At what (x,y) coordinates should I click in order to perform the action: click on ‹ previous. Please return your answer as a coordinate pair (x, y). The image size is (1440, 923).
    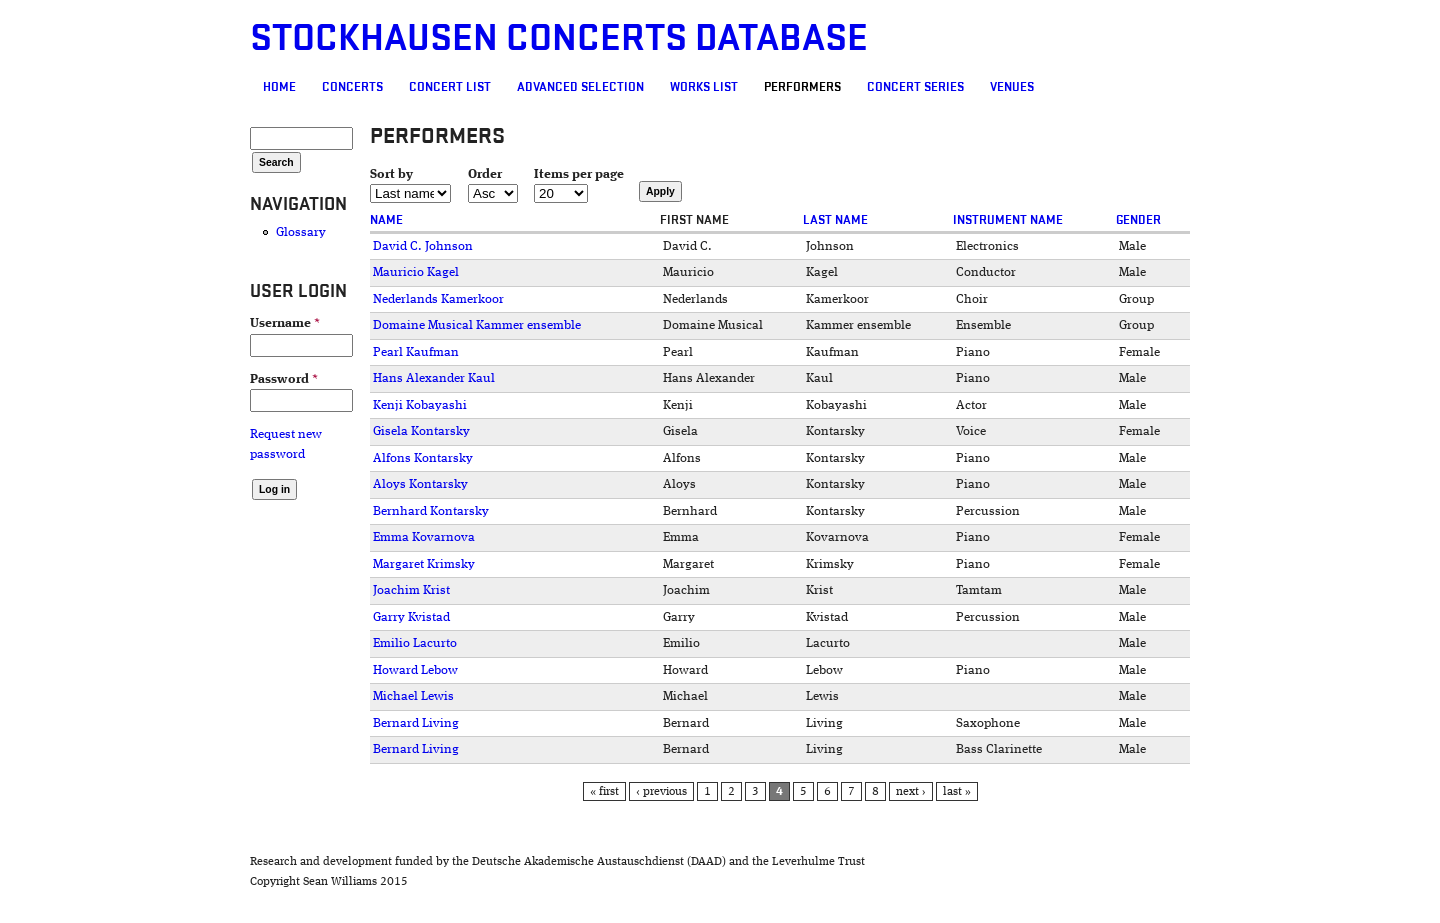
    Looking at the image, I should click on (661, 792).